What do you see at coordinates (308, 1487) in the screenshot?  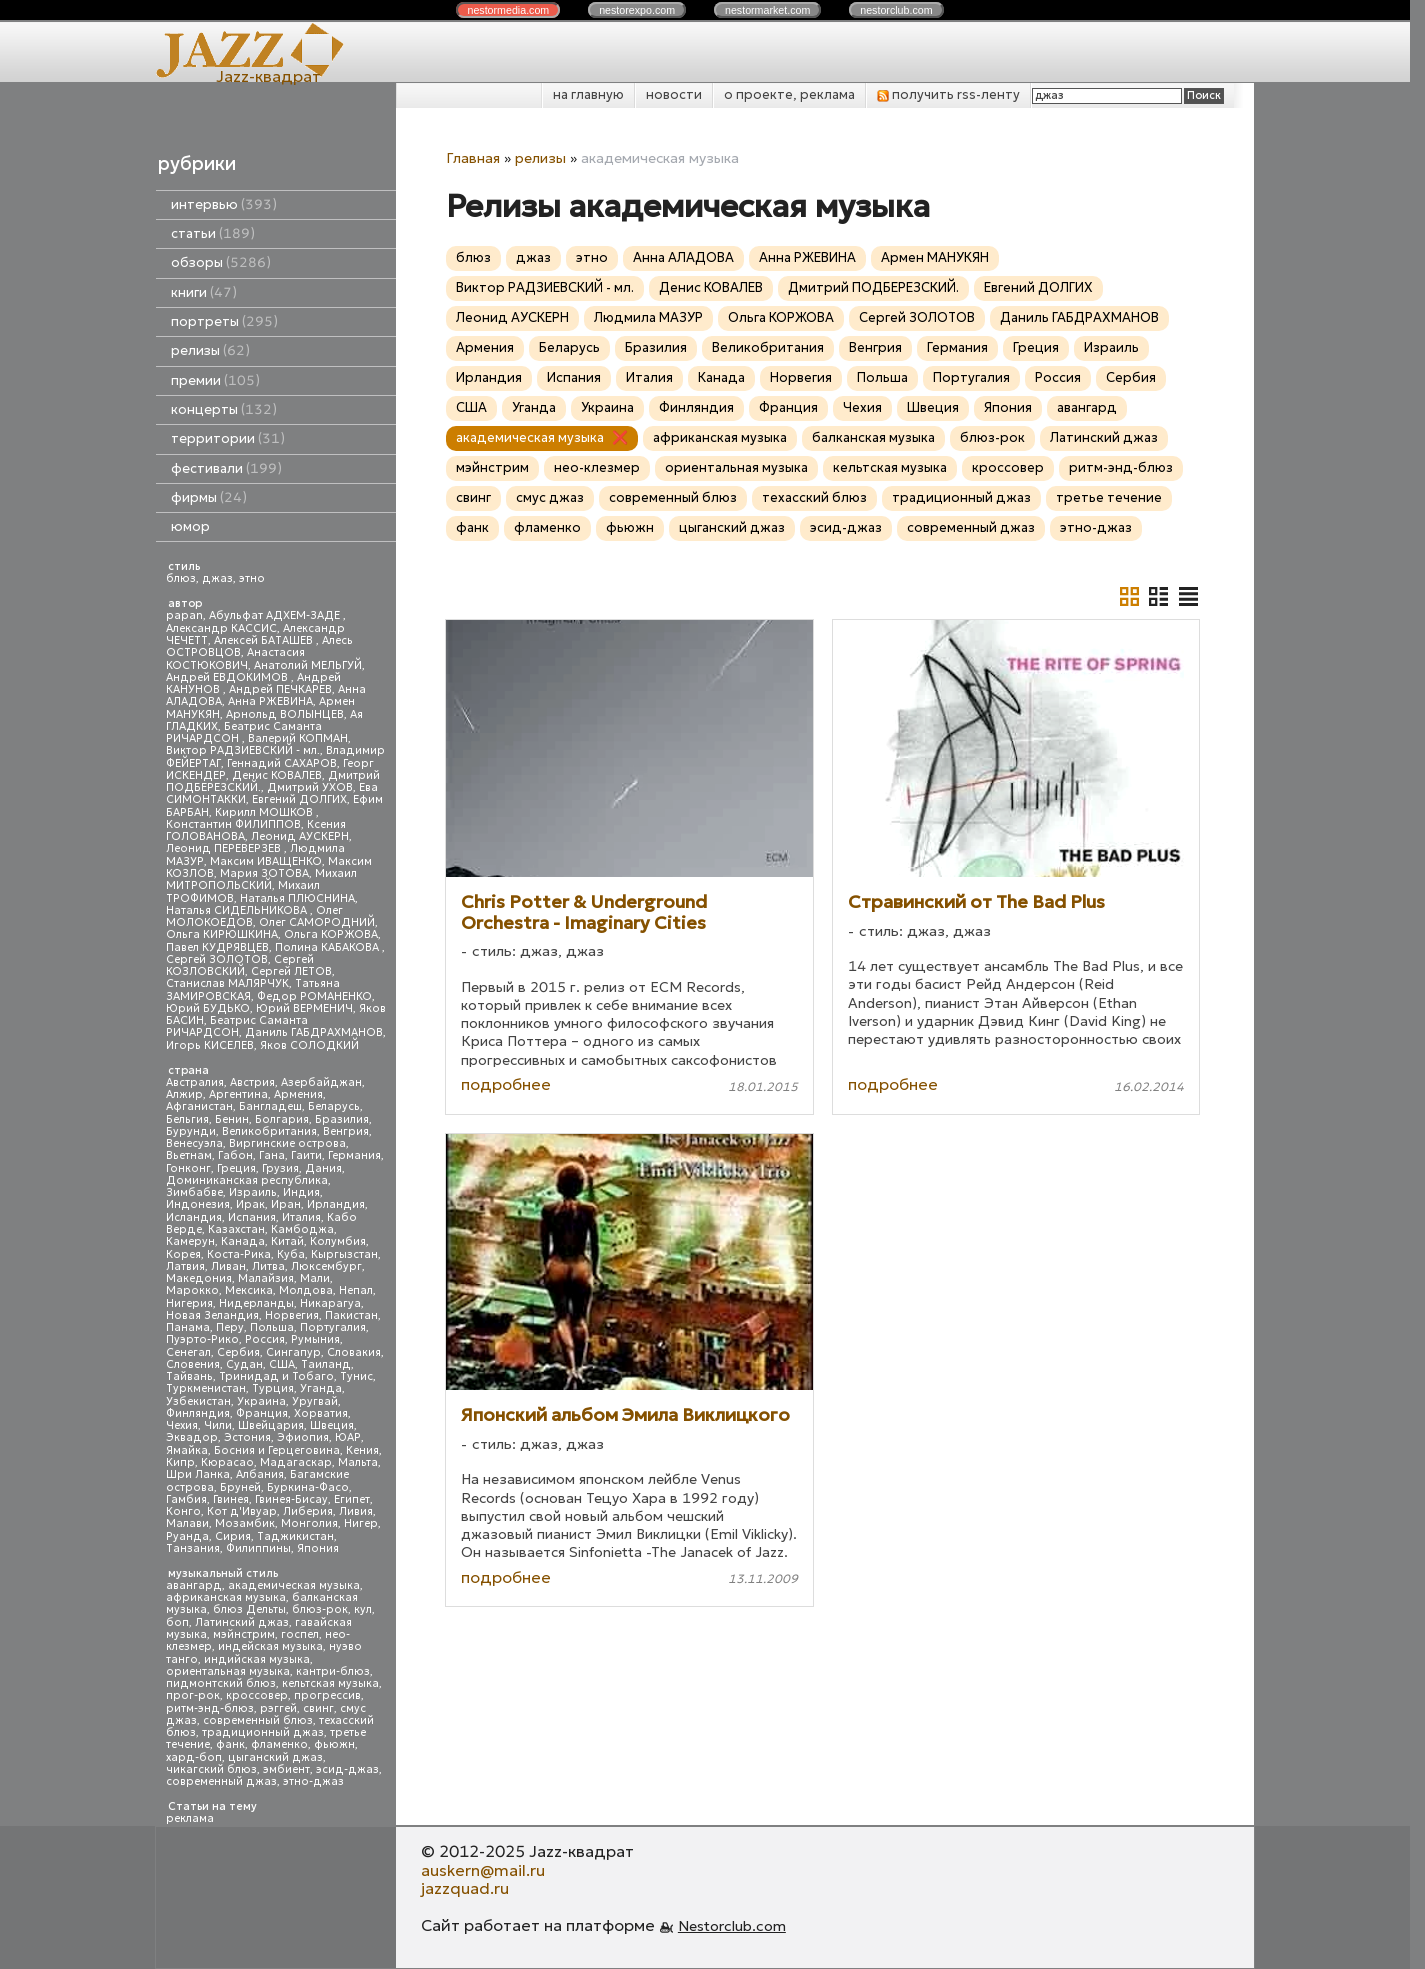 I see `Буркина-Фасо` at bounding box center [308, 1487].